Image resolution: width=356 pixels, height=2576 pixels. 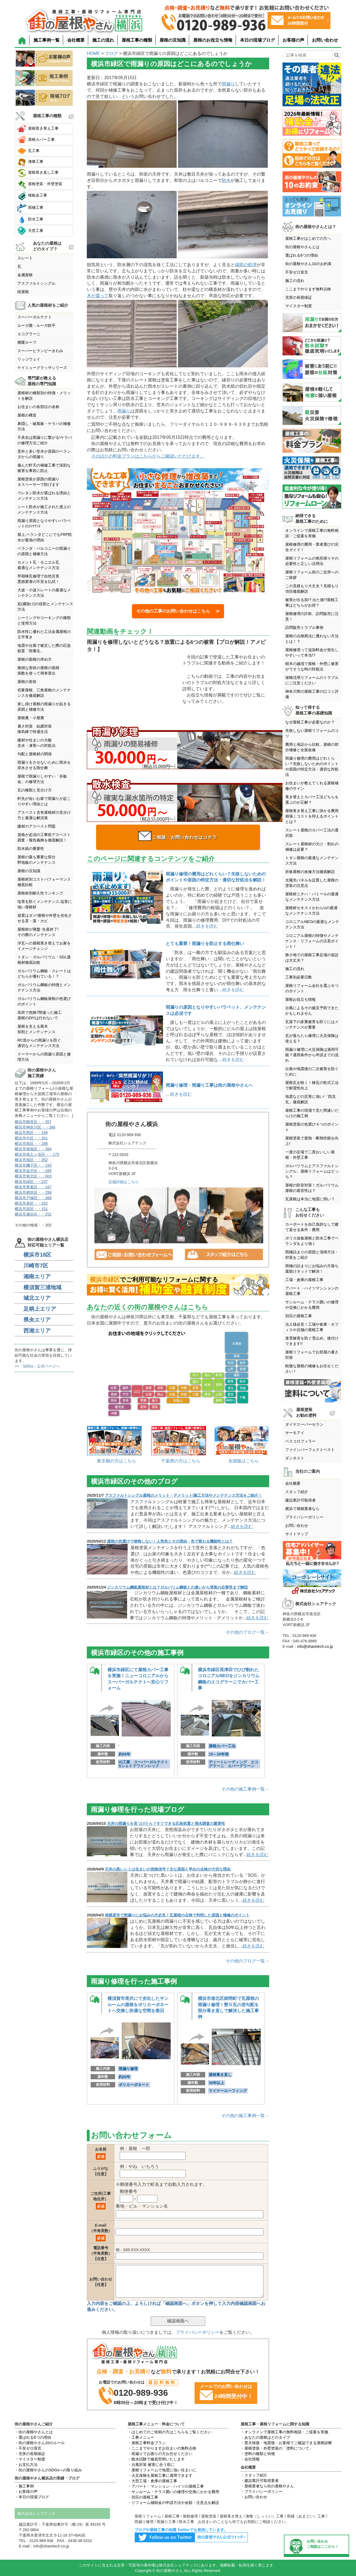 I want to click on なぜ屋根工事が必要なのか？, so click(x=310, y=722).